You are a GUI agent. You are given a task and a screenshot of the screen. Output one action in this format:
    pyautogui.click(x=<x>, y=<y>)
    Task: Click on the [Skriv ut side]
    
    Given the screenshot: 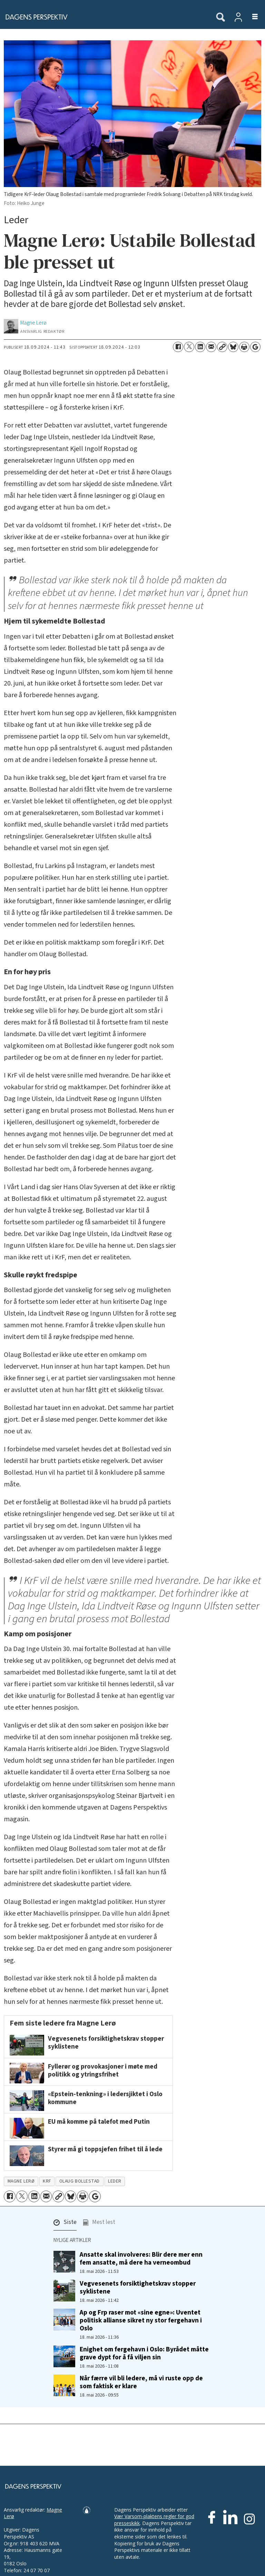 What is the action you would take?
    pyautogui.click(x=244, y=347)
    